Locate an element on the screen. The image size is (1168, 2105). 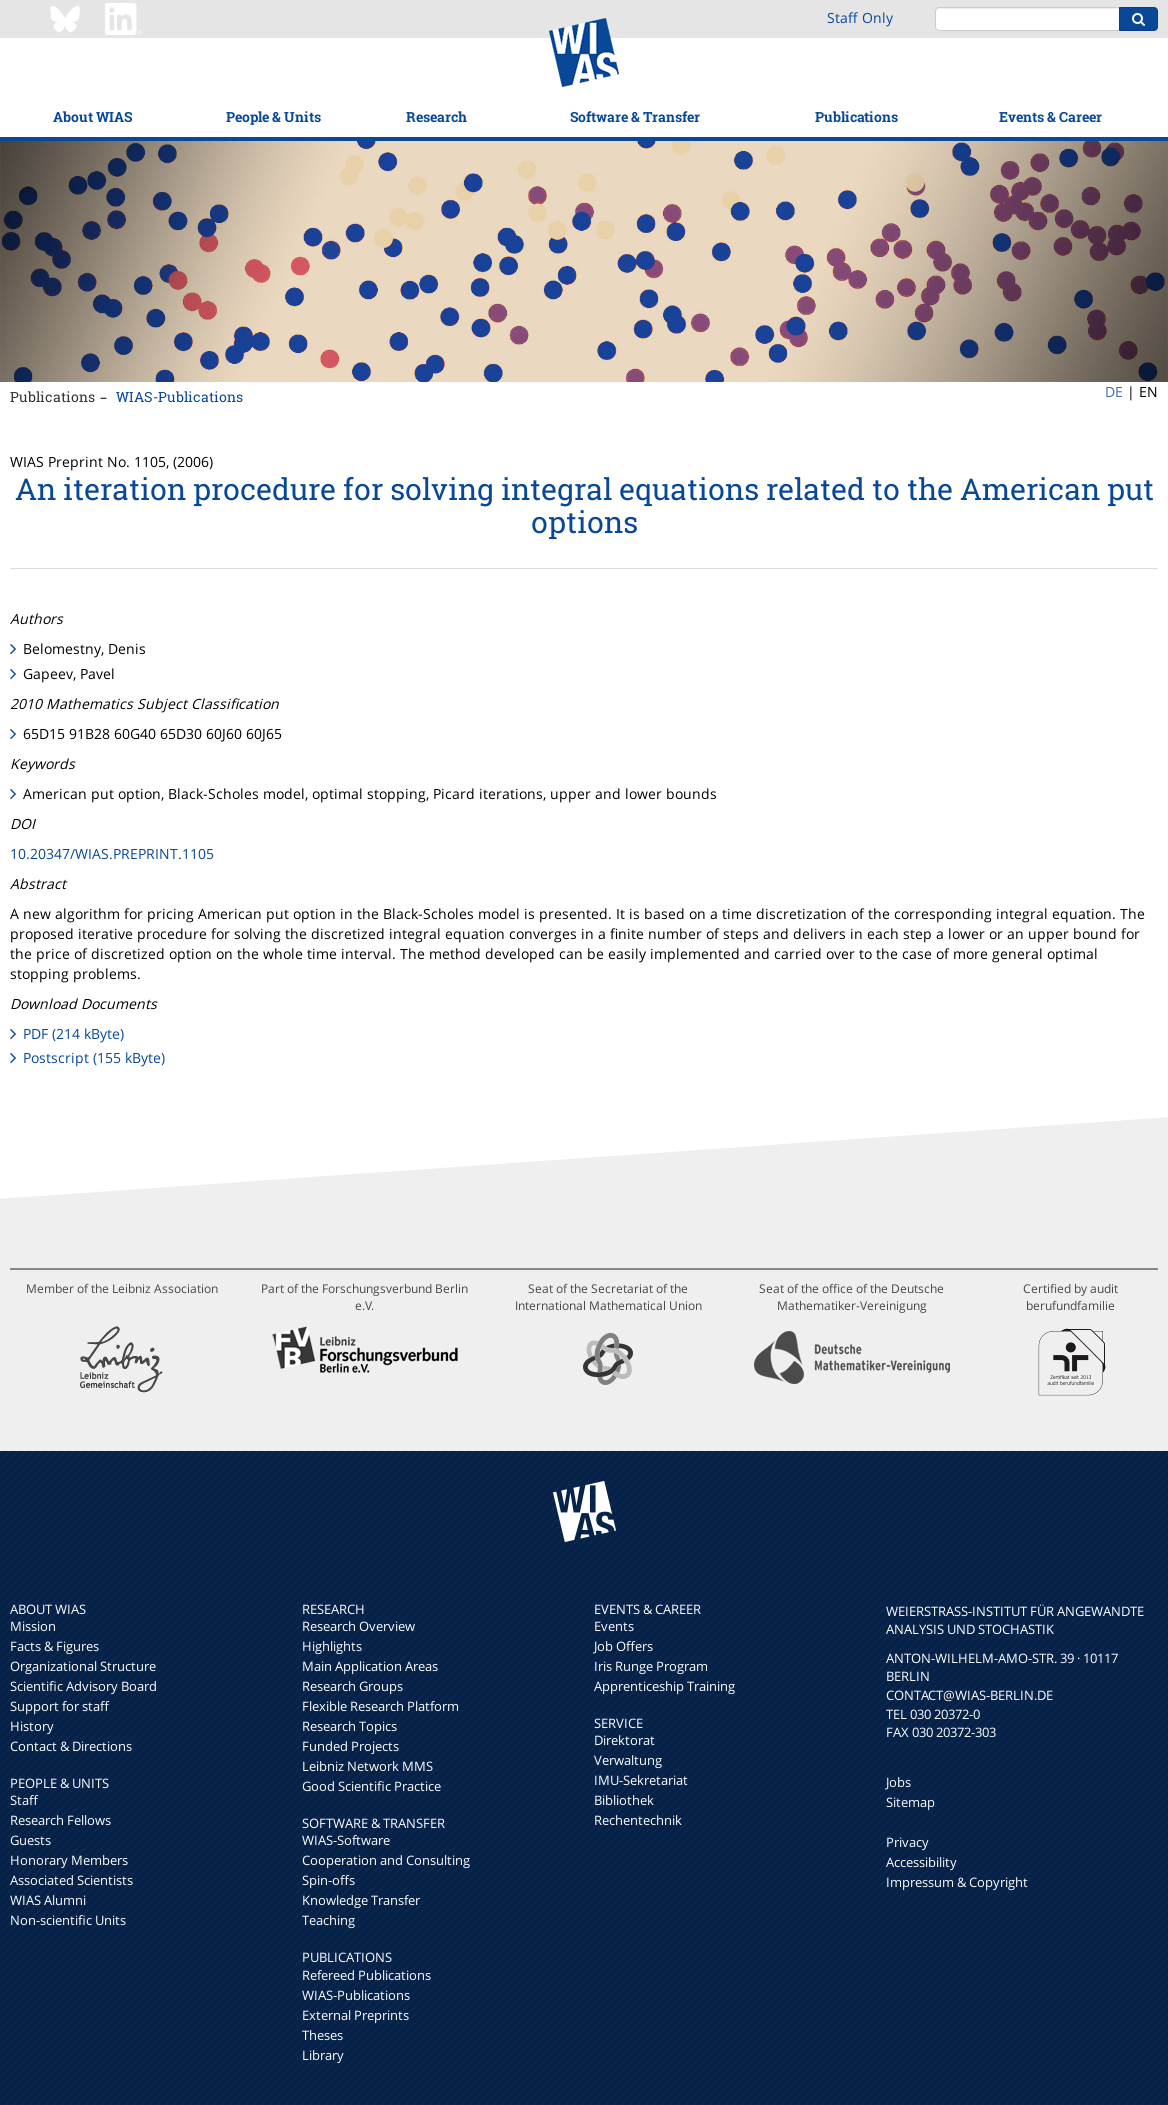
Job Offers is located at coordinates (623, 1646).